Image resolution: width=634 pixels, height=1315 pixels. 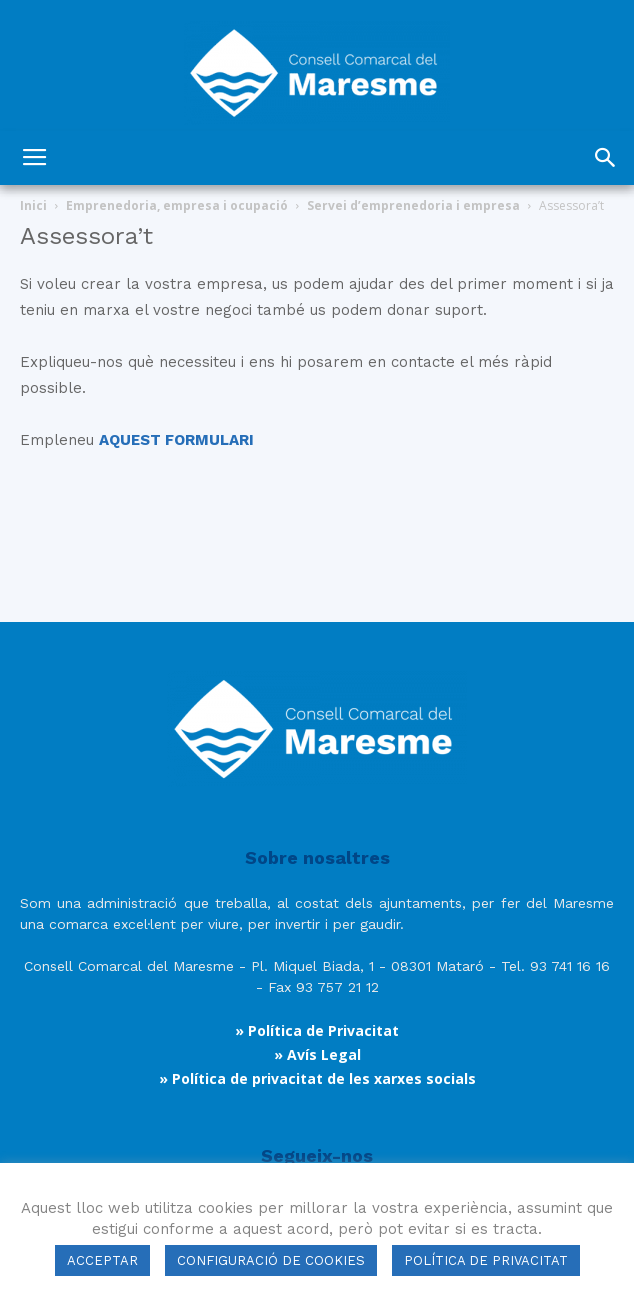 I want to click on ACCEPTAR [button], so click(x=102, y=1260).